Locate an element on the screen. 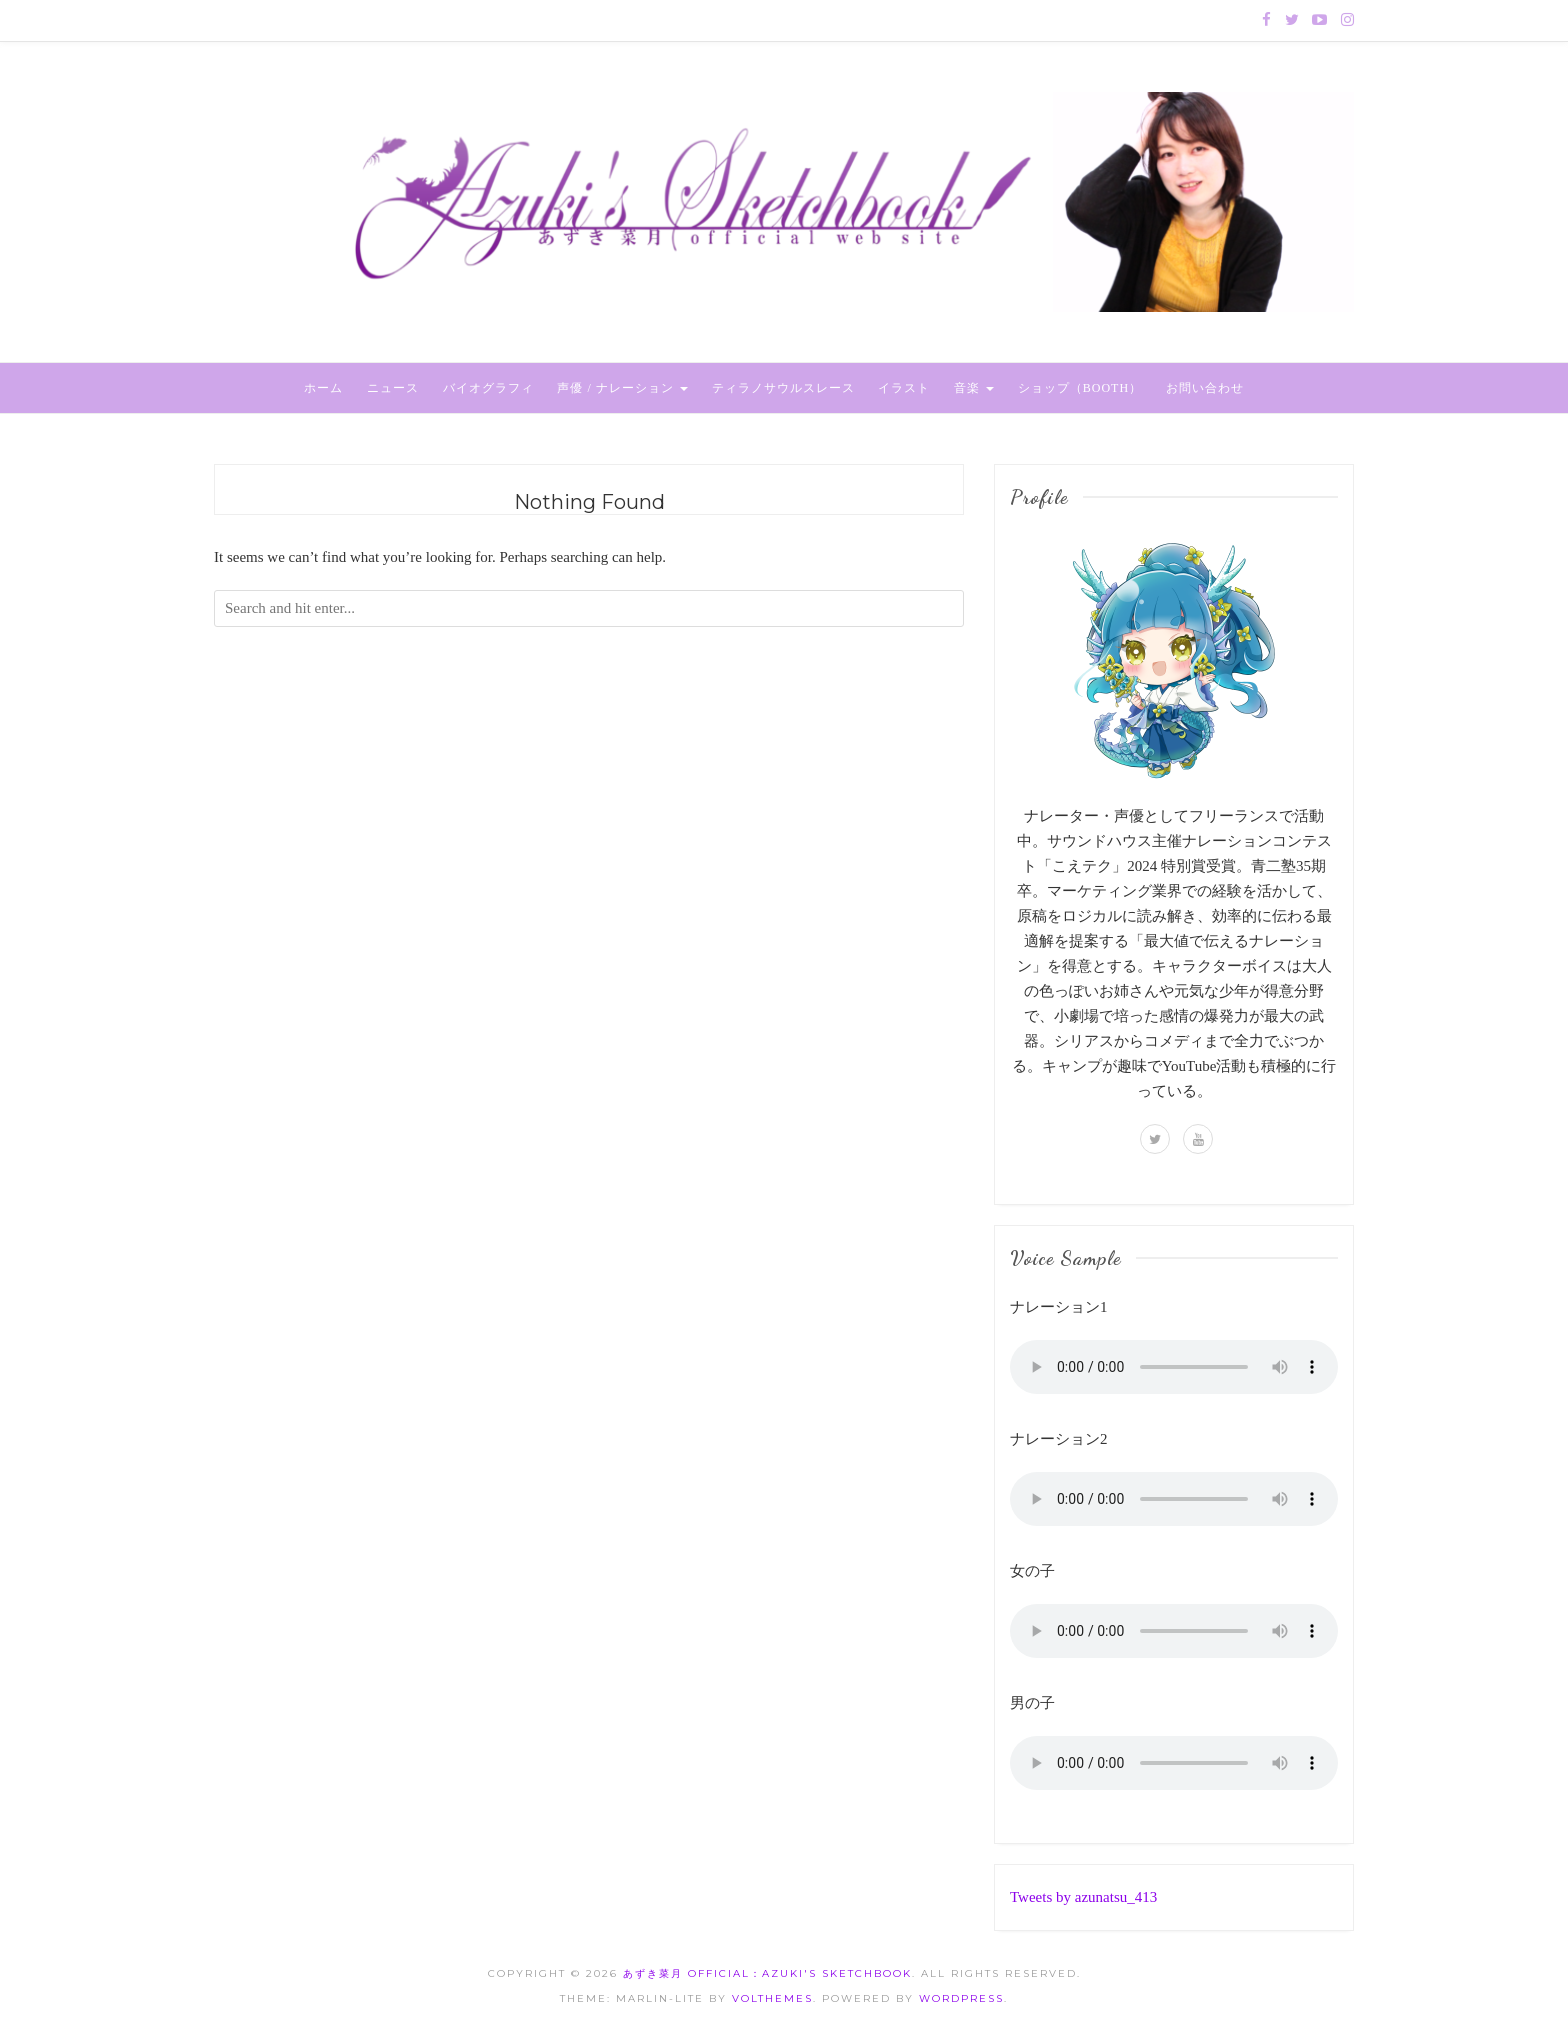  Tweets by azunatsu_413 is located at coordinates (1083, 1897).